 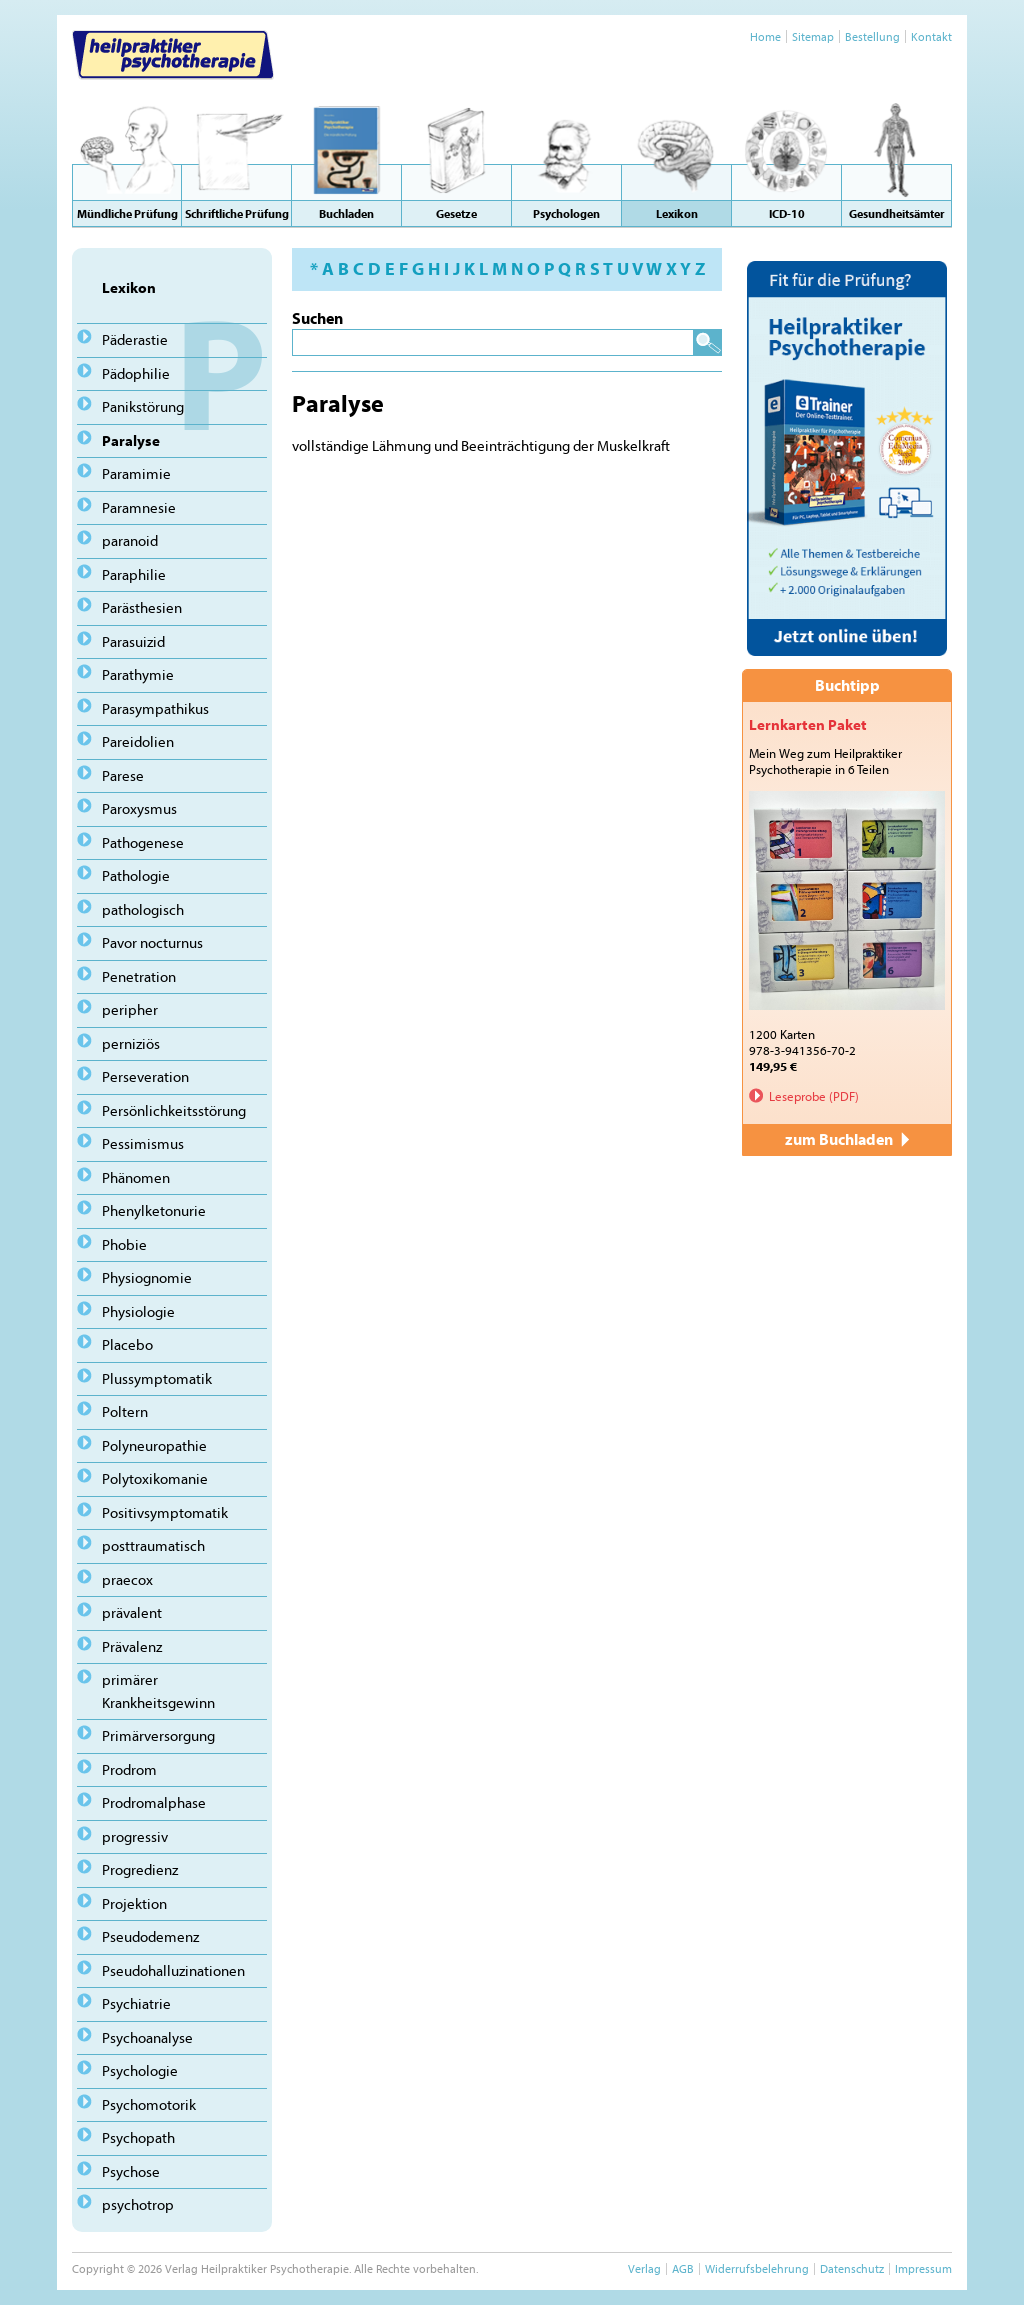 What do you see at coordinates (125, 1411) in the screenshot?
I see `Poltern` at bounding box center [125, 1411].